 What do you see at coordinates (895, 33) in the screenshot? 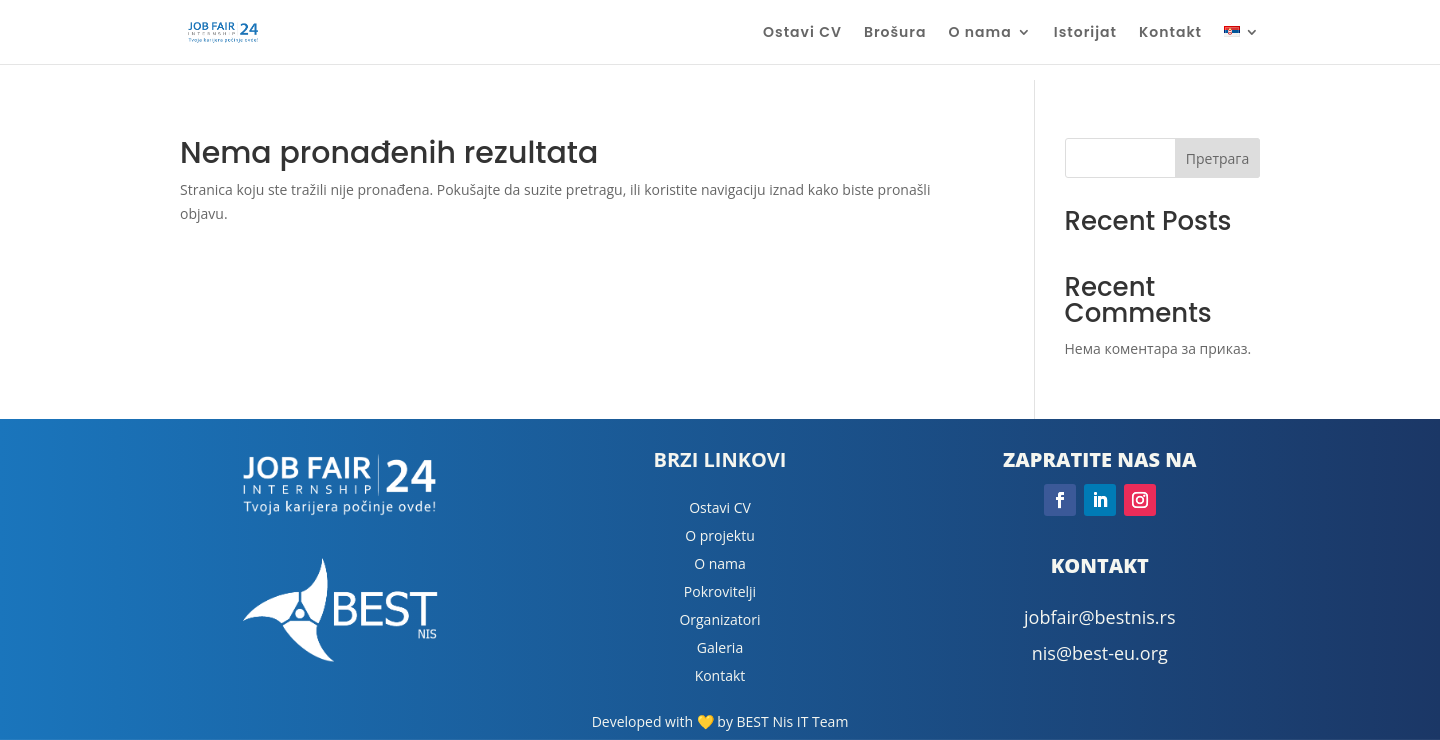
I see `Brošura` at bounding box center [895, 33].